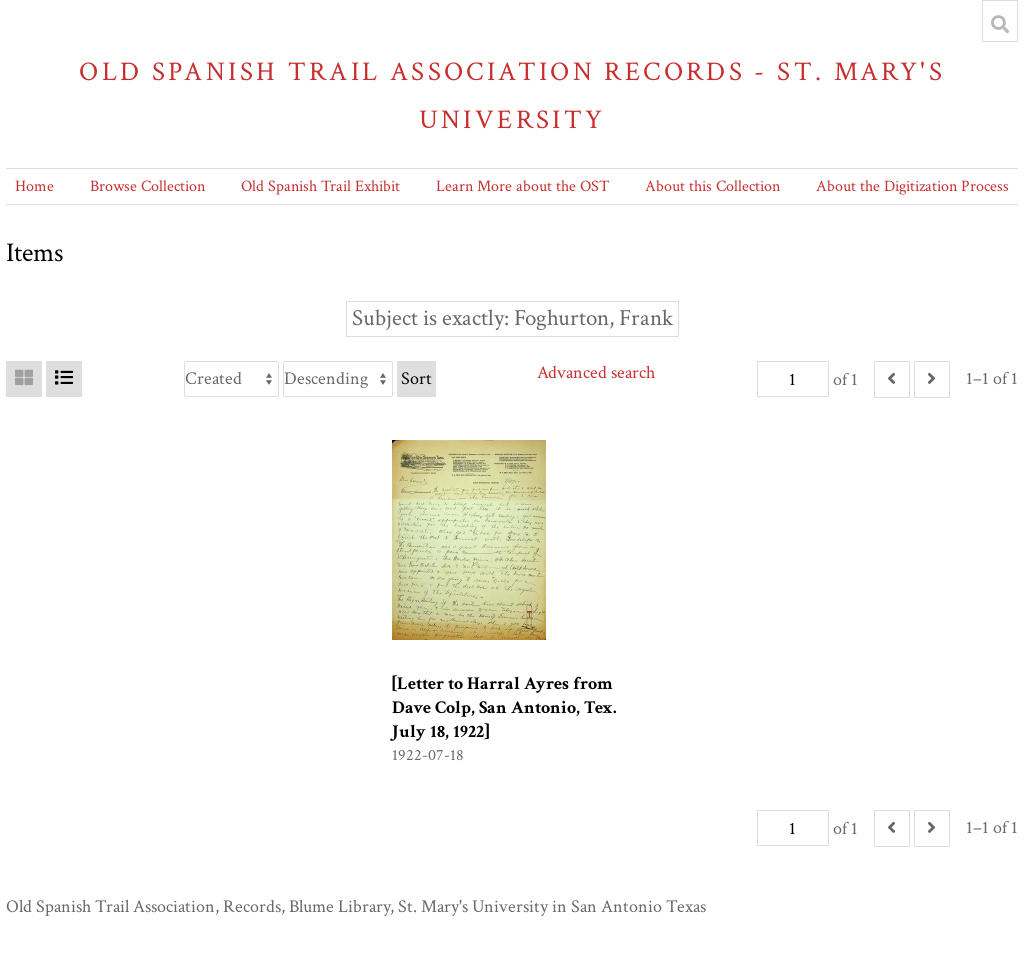 The height and width of the screenshot is (967, 1024). What do you see at coordinates (512, 95) in the screenshot?
I see `Old Spanish Trail Association Records - St. Mary's University` at bounding box center [512, 95].